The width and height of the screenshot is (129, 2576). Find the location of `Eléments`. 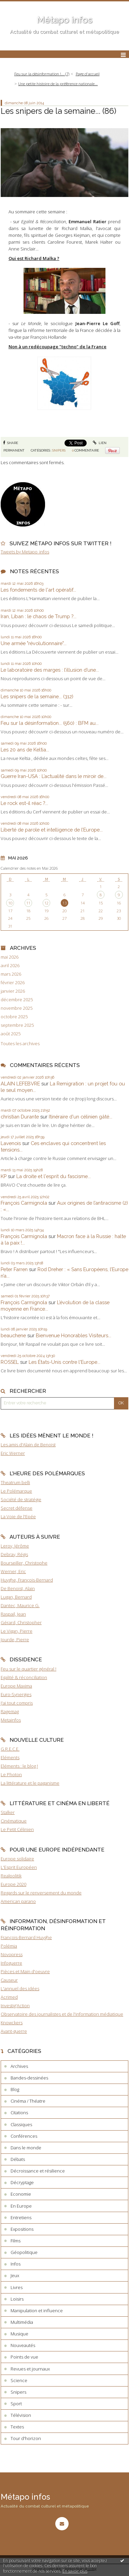

Eléments is located at coordinates (10, 1757).